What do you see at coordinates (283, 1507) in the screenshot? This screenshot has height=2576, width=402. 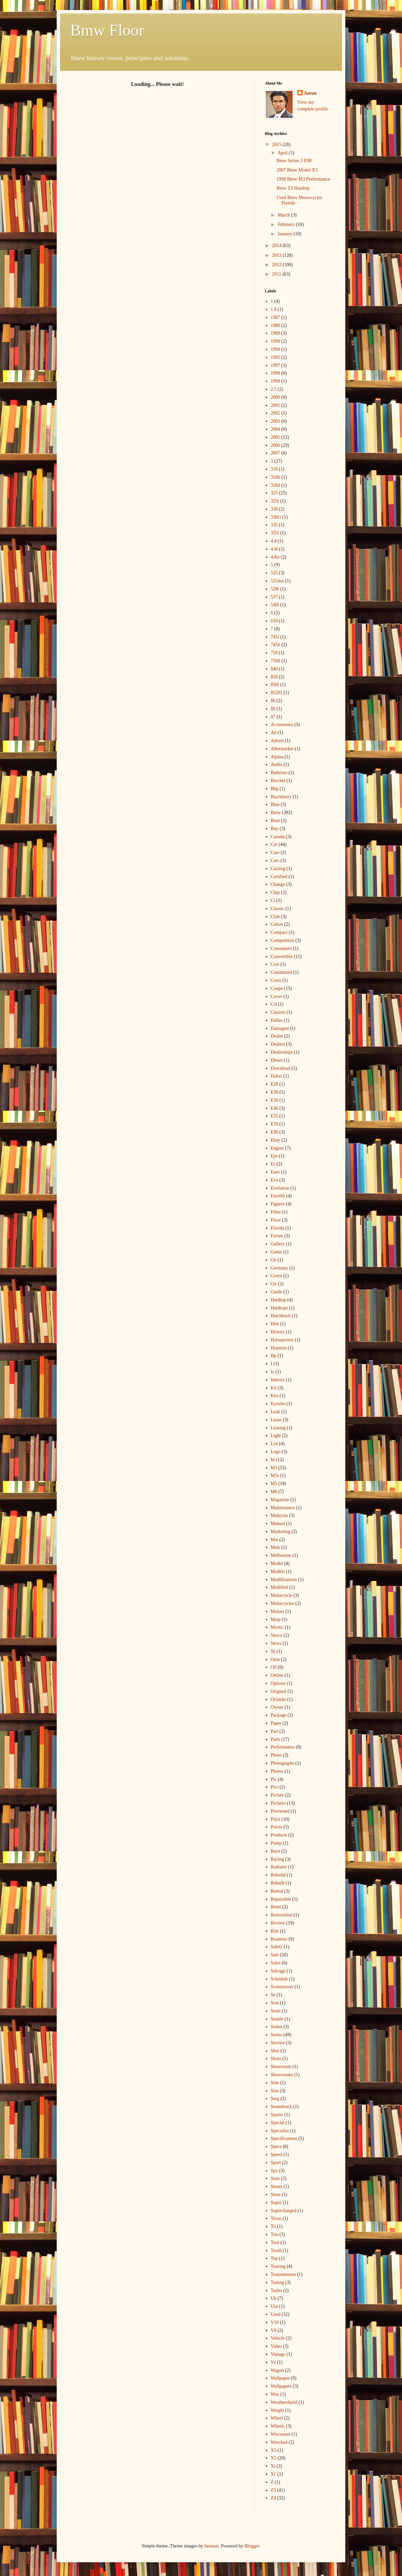 I see `Maintenance` at bounding box center [283, 1507].